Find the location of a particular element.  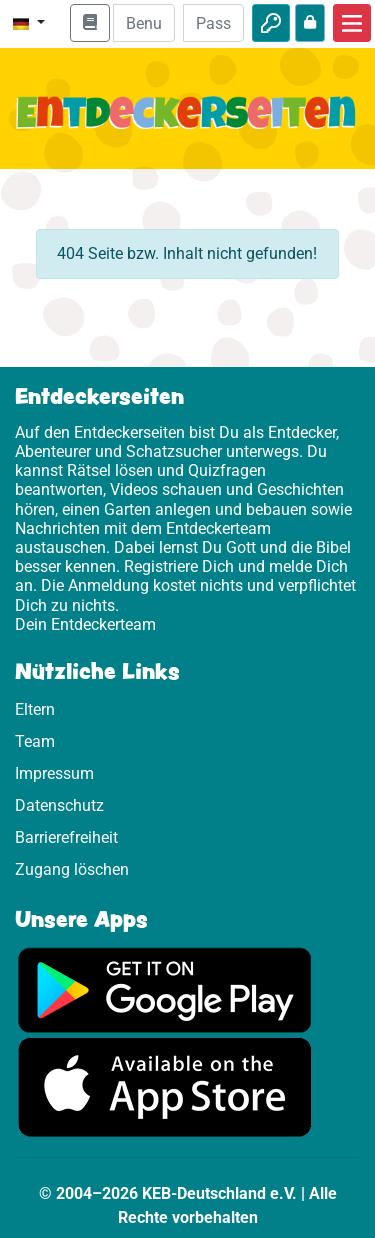

[Hier geht es zum App Store] is located at coordinates (165, 1086).